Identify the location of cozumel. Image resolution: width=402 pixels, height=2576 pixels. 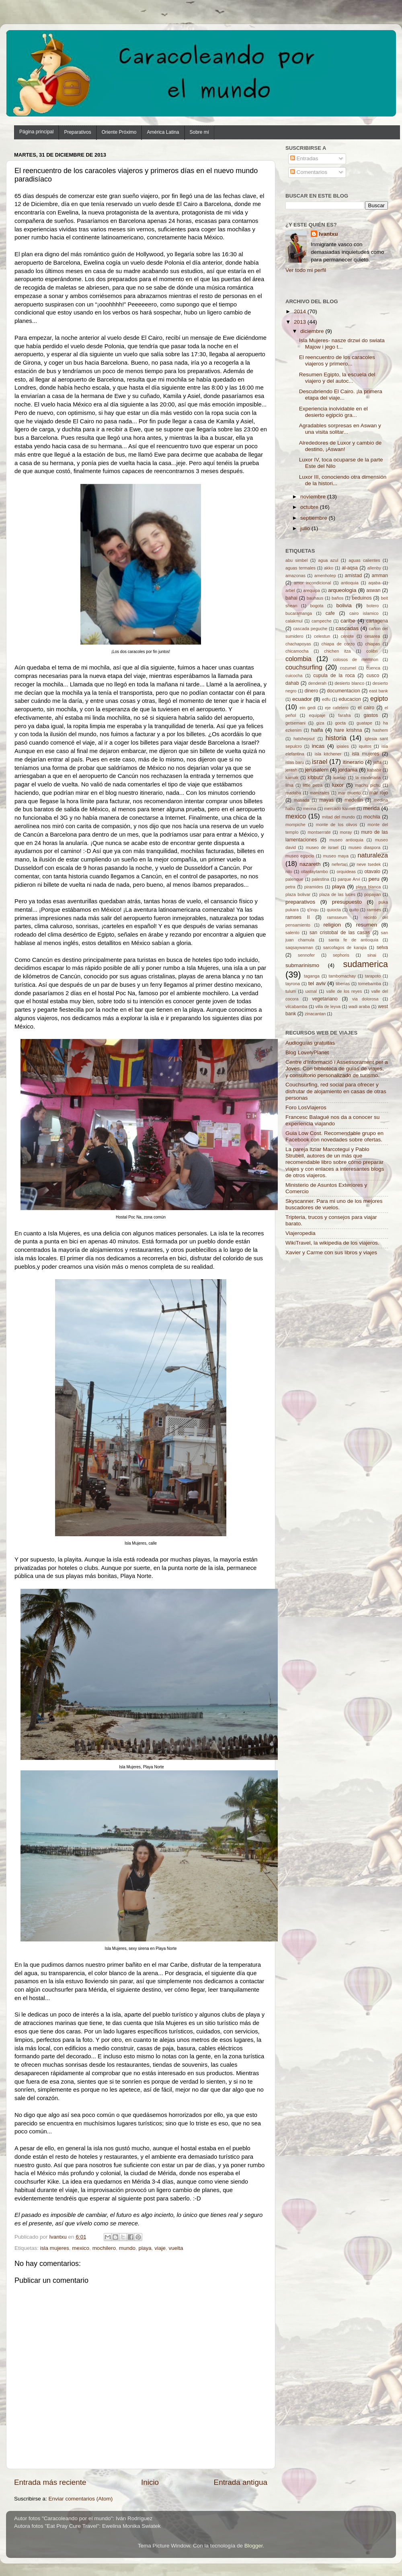
(348, 667).